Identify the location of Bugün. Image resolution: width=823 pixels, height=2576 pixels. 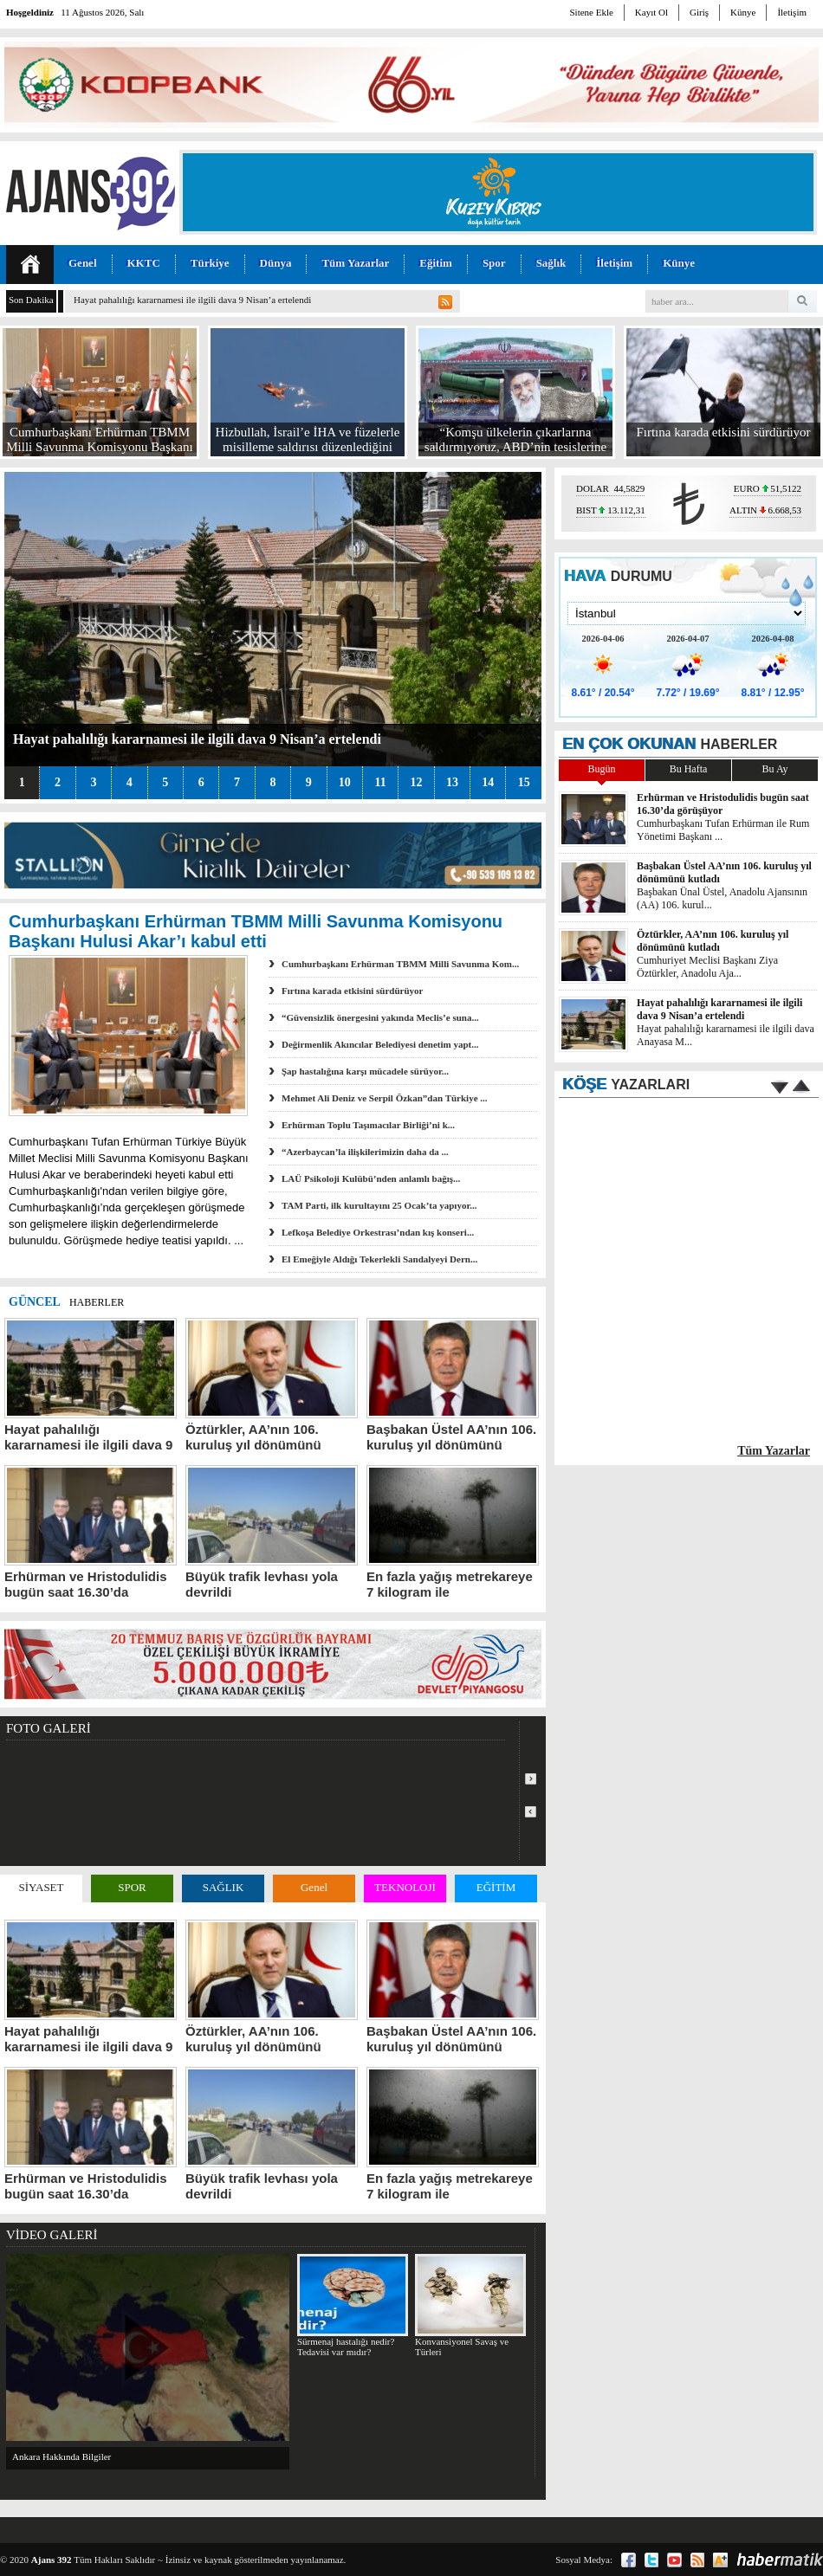
(601, 769).